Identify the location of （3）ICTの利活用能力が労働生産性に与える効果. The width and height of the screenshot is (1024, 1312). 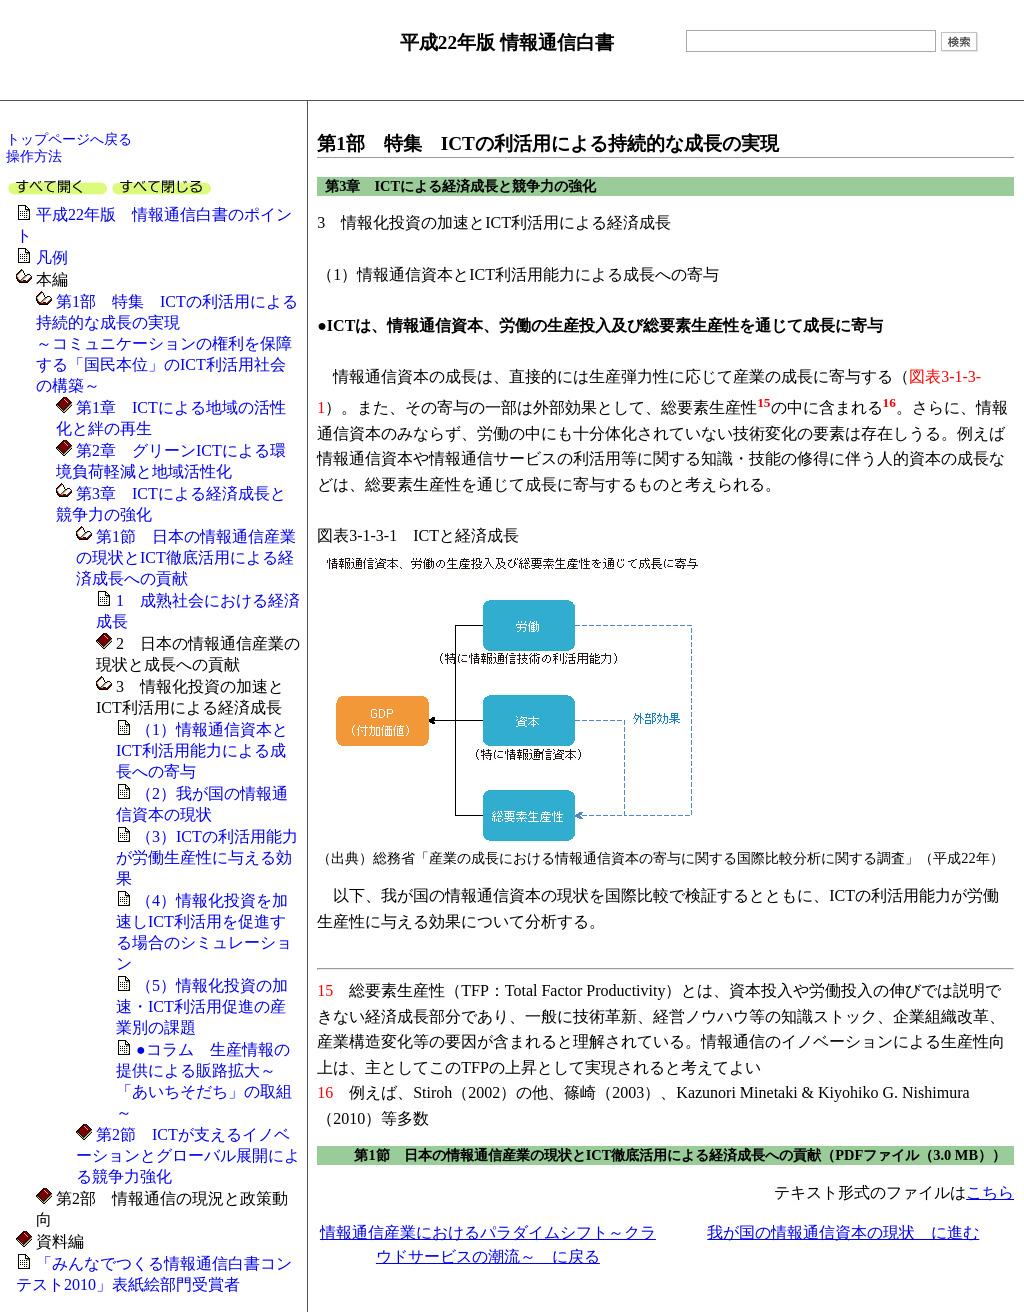
(207, 857).